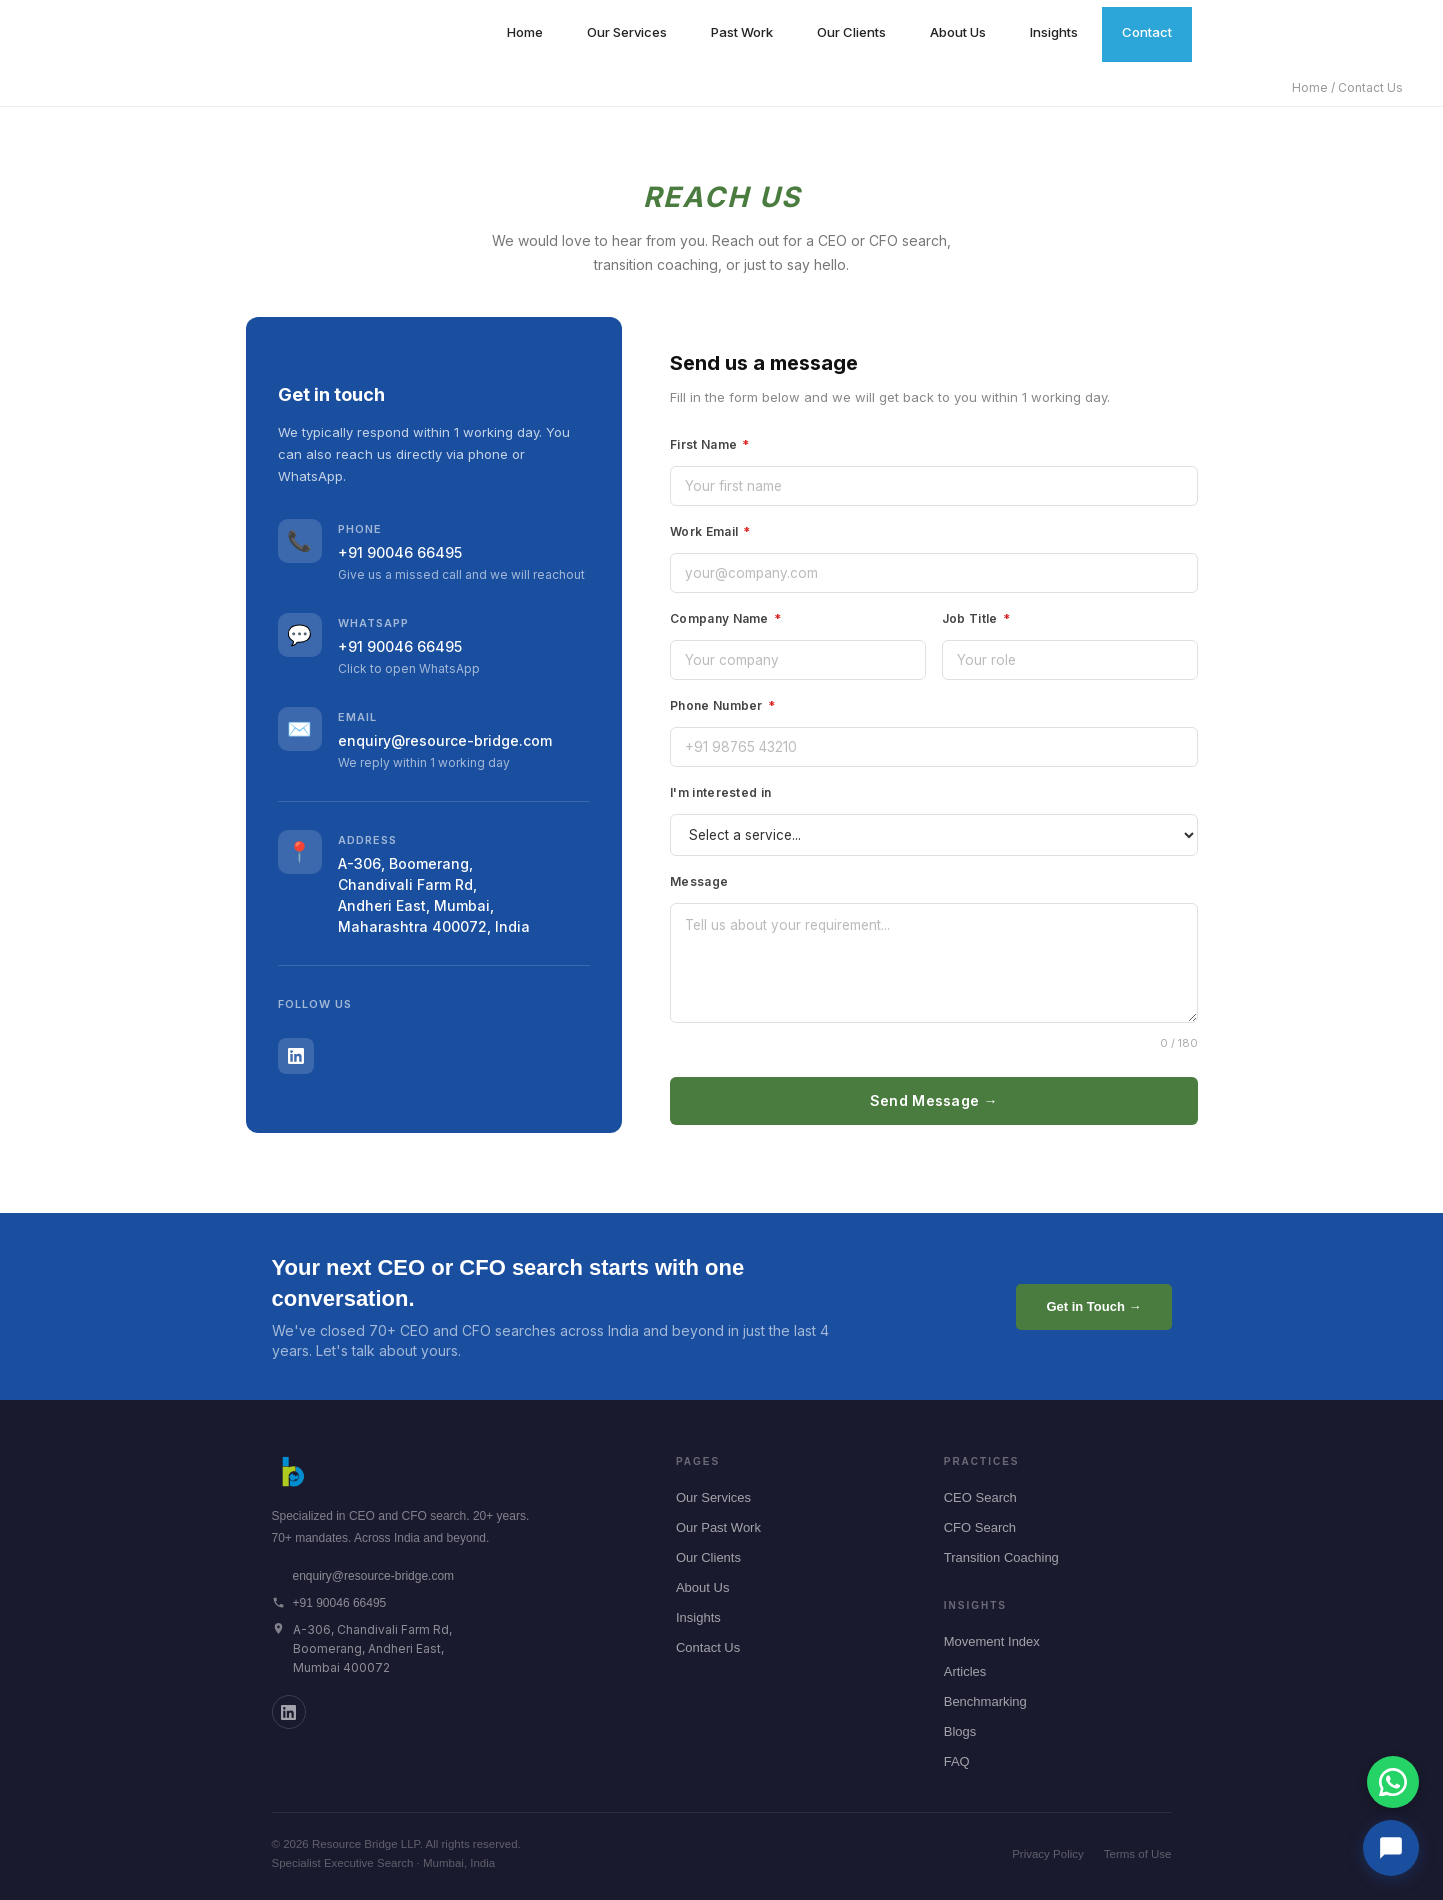  Describe the element at coordinates (851, 32) in the screenshot. I see `Our Clients` at that location.